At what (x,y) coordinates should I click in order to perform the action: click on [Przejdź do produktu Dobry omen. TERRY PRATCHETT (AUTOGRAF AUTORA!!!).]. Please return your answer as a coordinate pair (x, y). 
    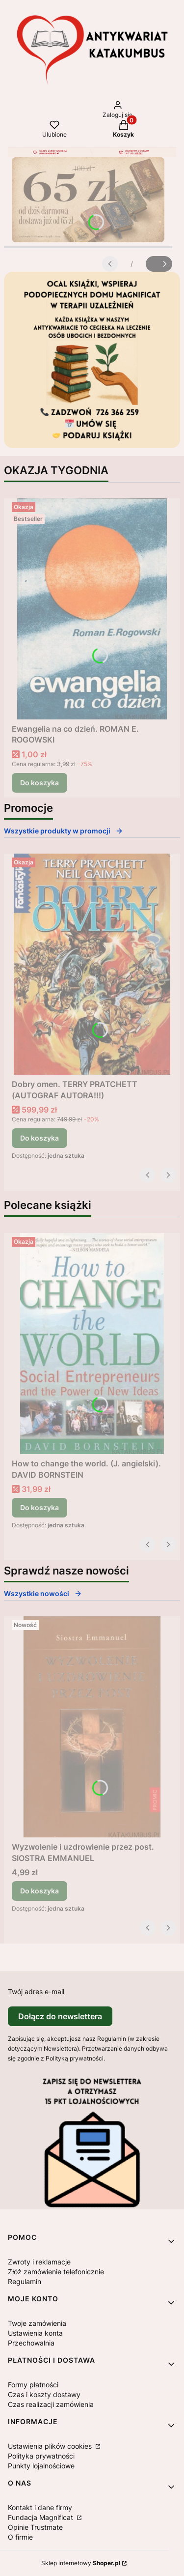
    Looking at the image, I should click on (92, 964).